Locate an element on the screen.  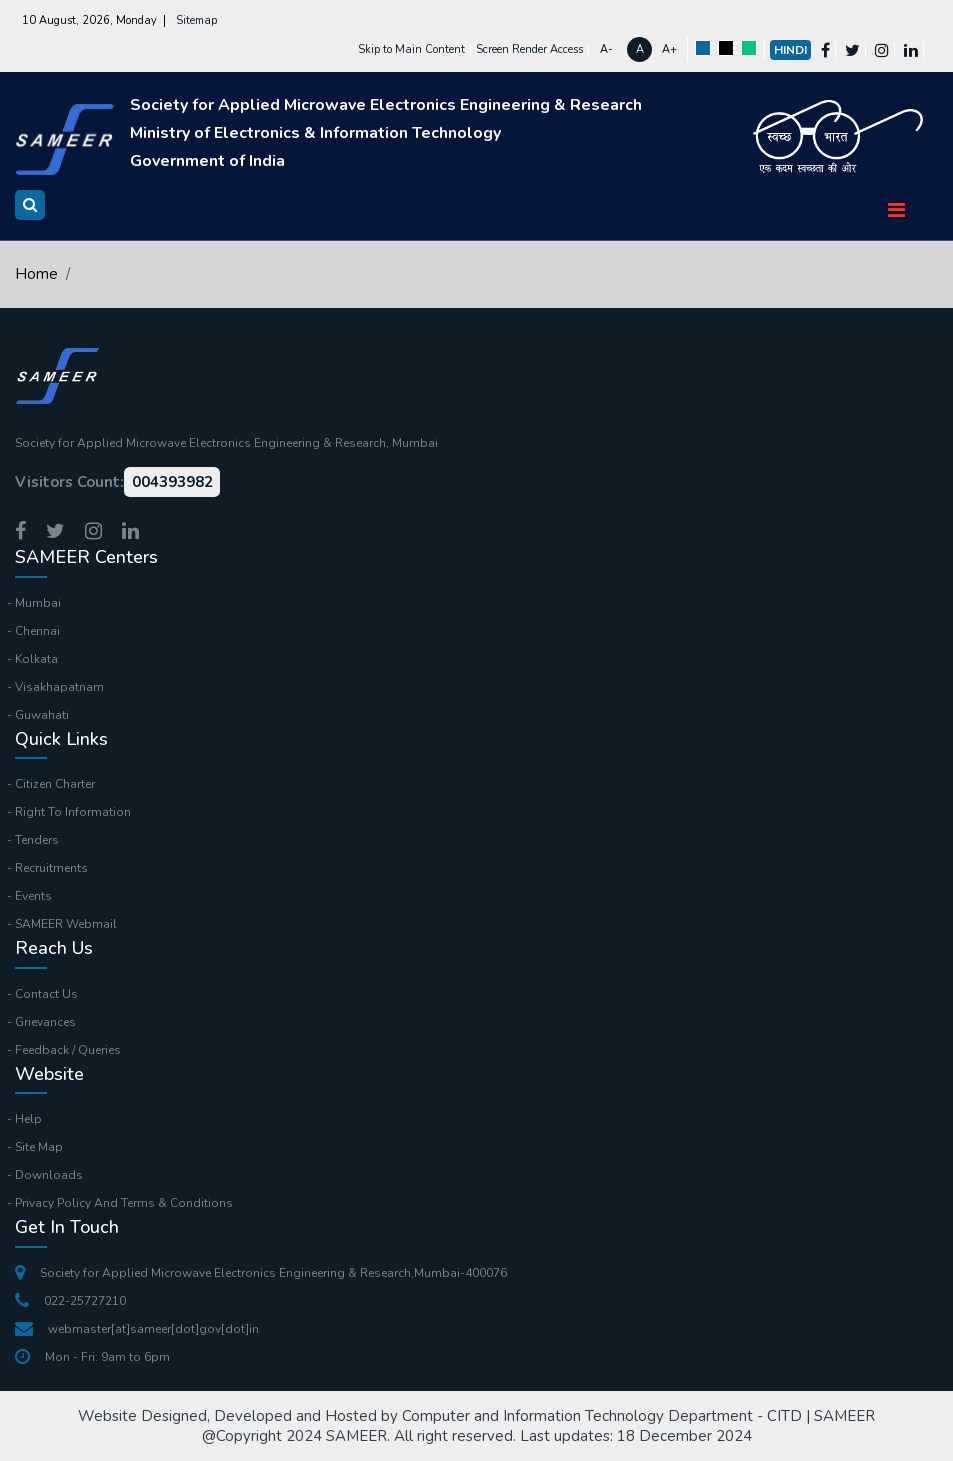
Citizen Charter is located at coordinates (55, 784).